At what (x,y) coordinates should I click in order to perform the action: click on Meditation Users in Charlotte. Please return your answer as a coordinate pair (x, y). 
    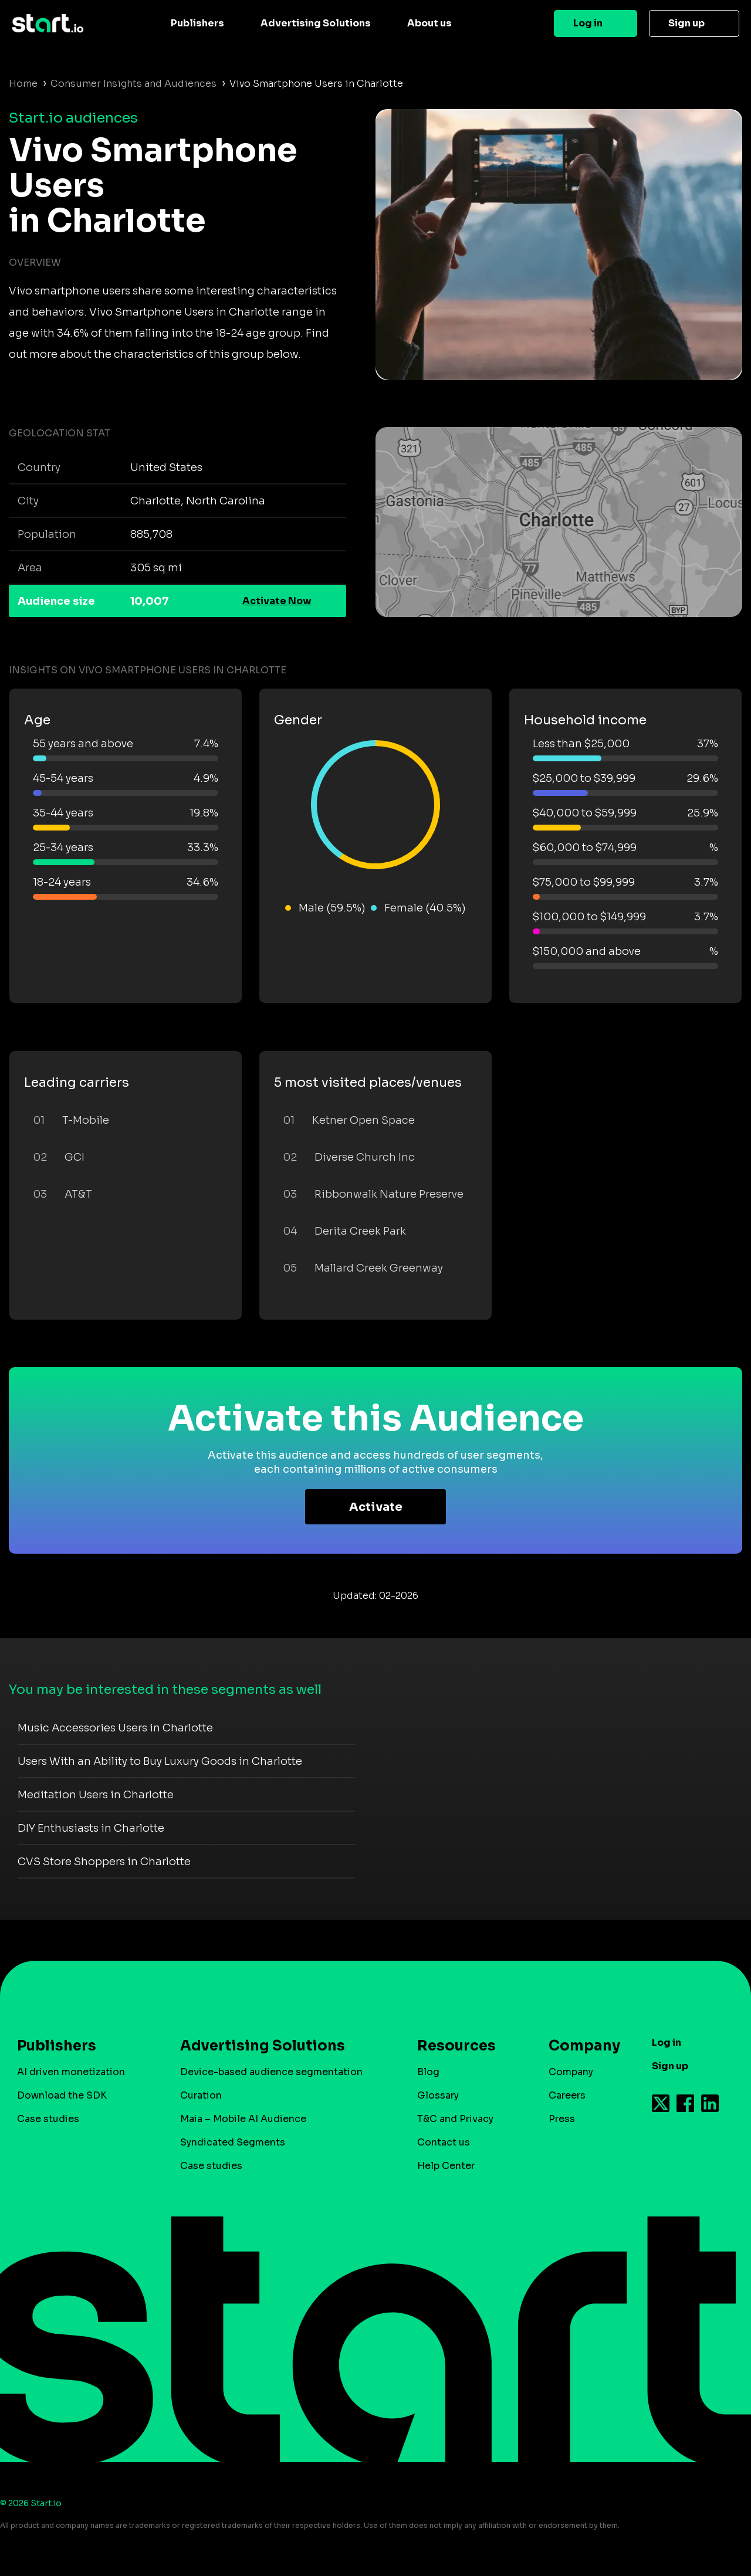
    Looking at the image, I should click on (96, 1794).